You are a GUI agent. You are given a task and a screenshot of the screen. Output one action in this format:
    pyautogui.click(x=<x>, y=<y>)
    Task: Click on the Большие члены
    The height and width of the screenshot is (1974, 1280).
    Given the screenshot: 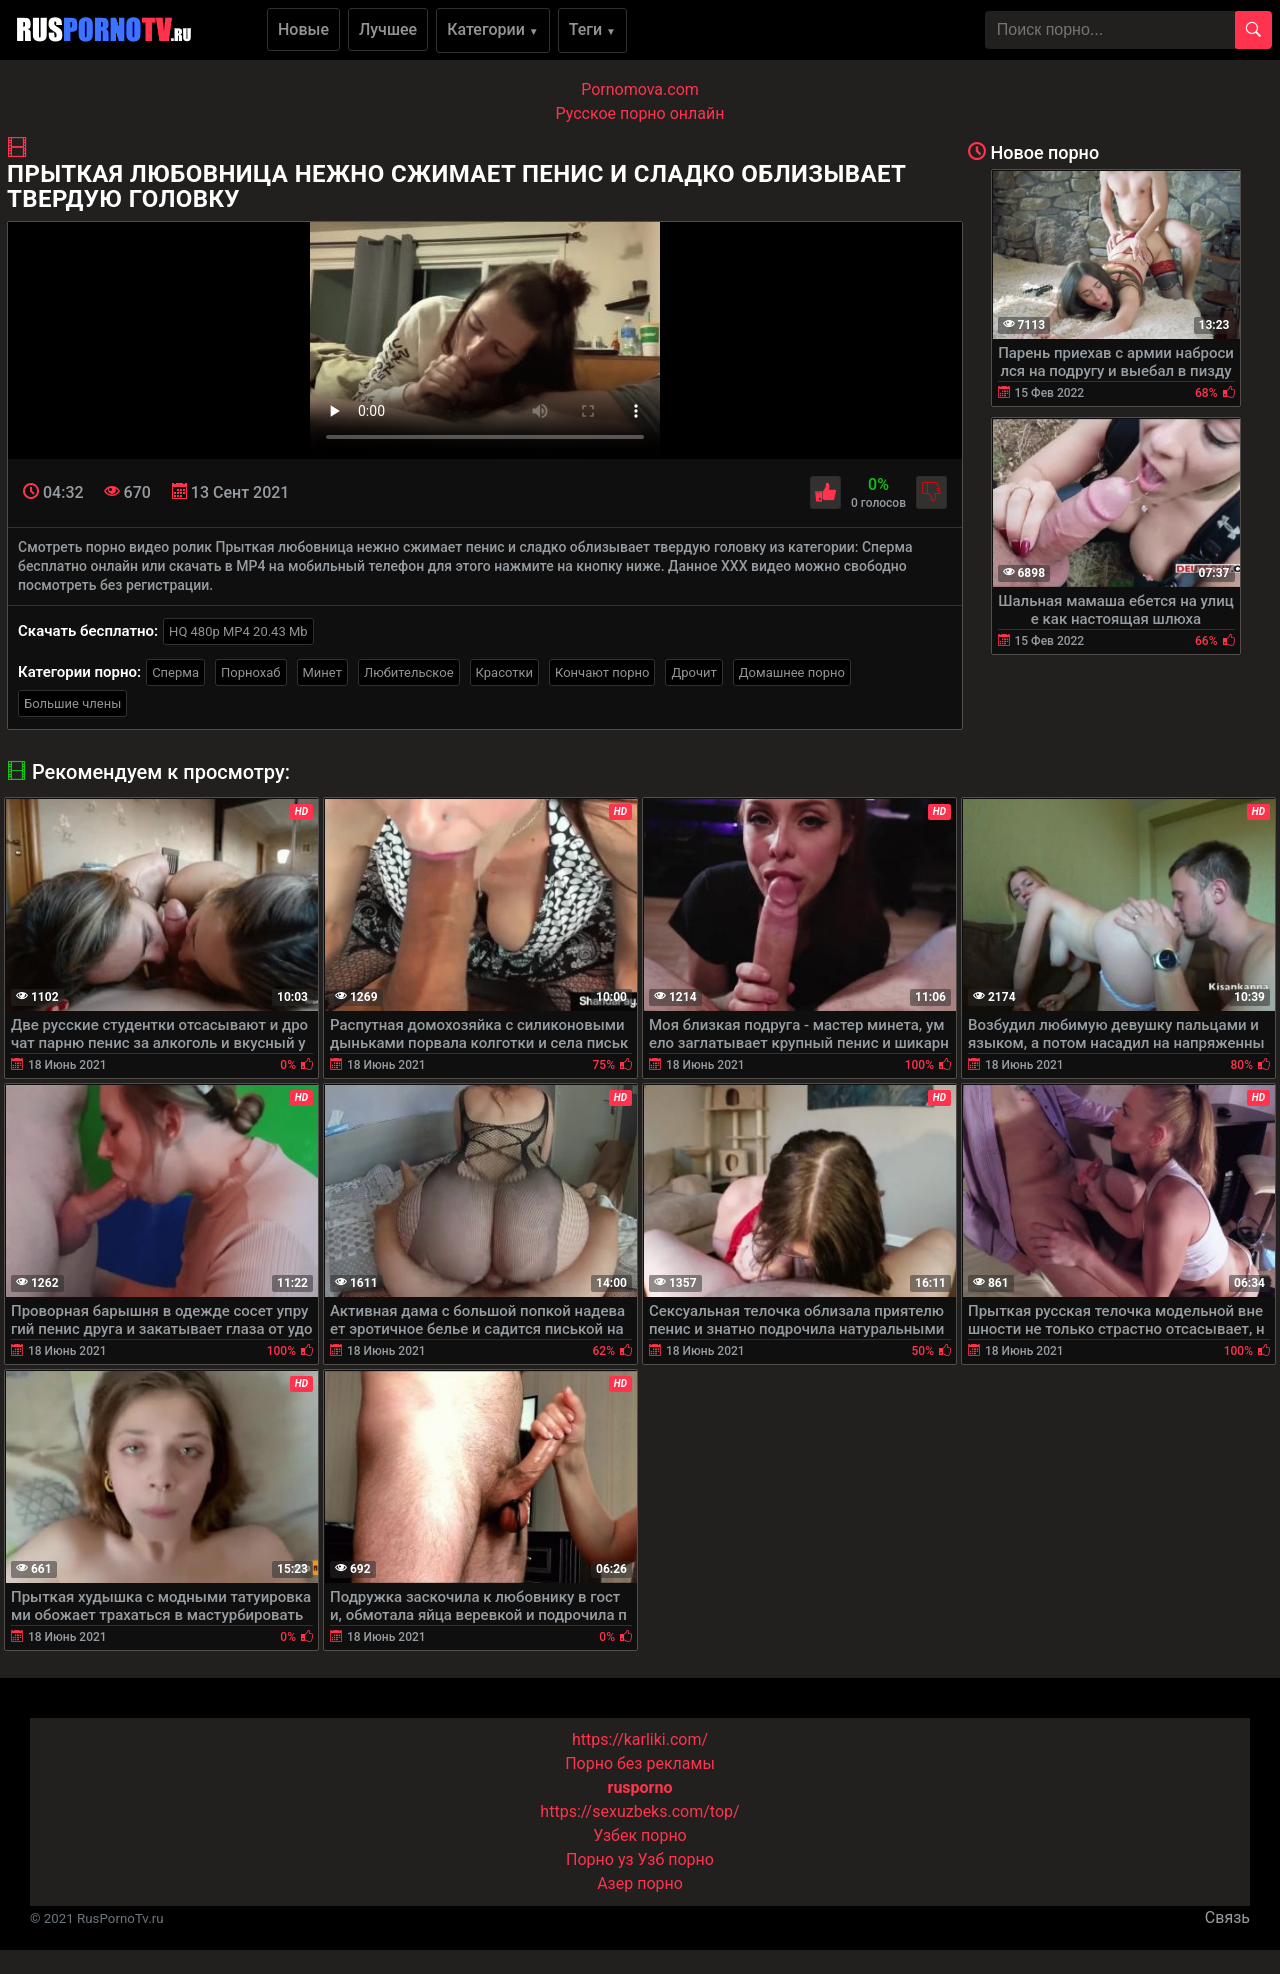 What is the action you would take?
    pyautogui.click(x=72, y=703)
    